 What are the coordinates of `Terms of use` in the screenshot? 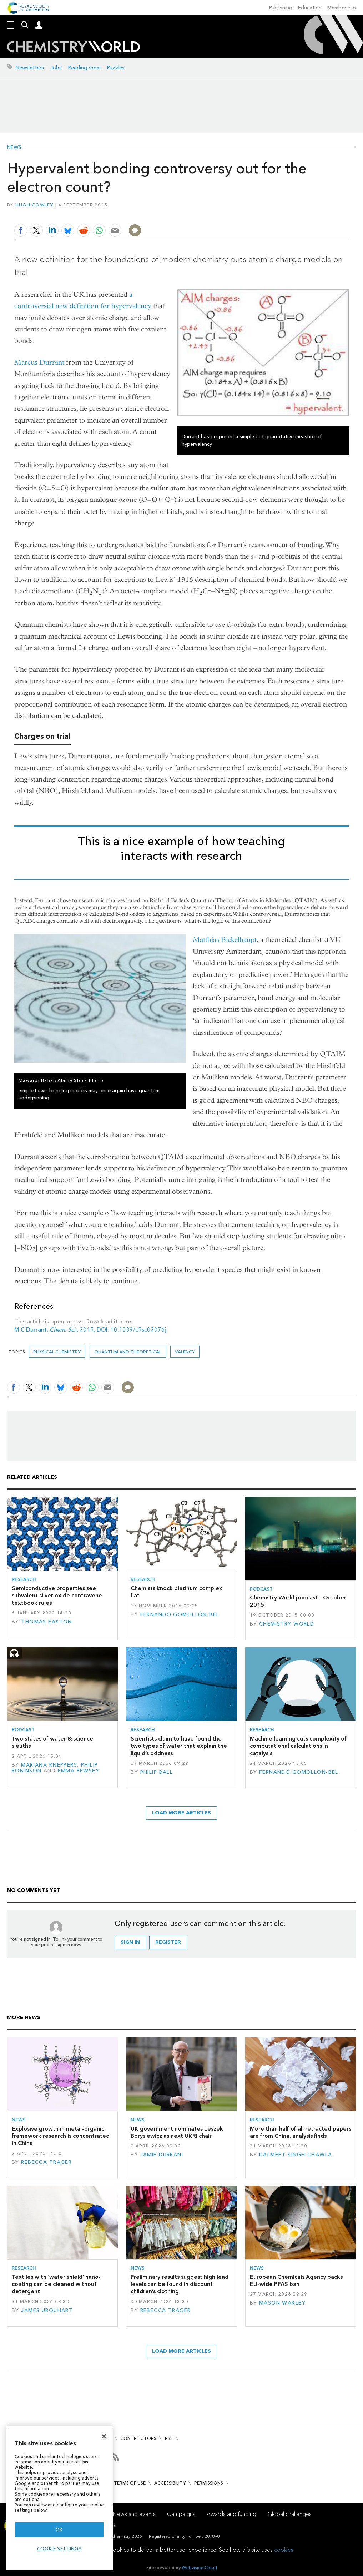 It's located at (130, 2483).